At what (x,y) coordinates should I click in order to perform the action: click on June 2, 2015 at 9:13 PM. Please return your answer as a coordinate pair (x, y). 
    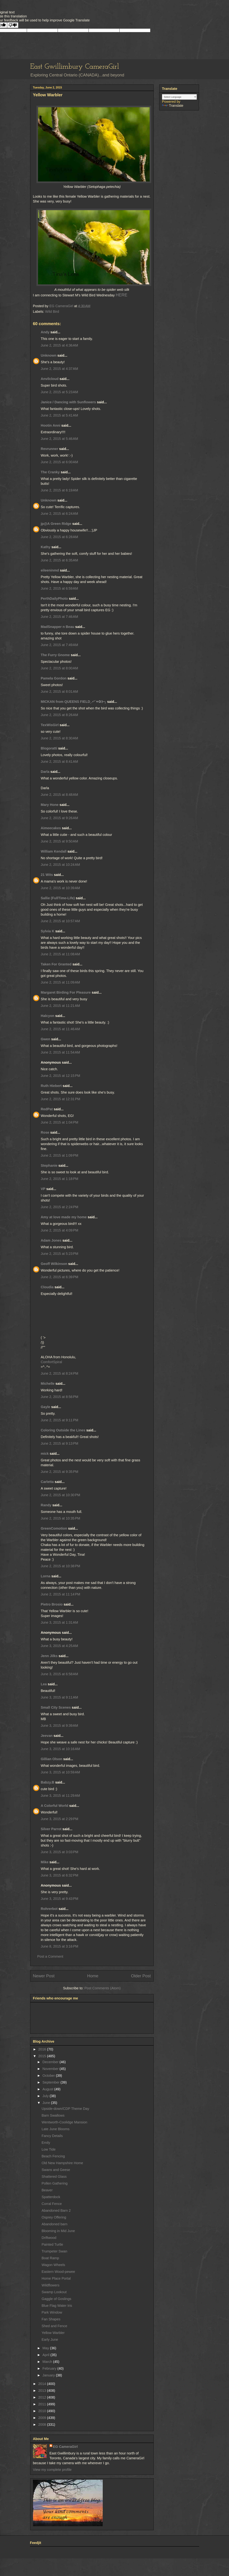
    Looking at the image, I should click on (59, 1443).